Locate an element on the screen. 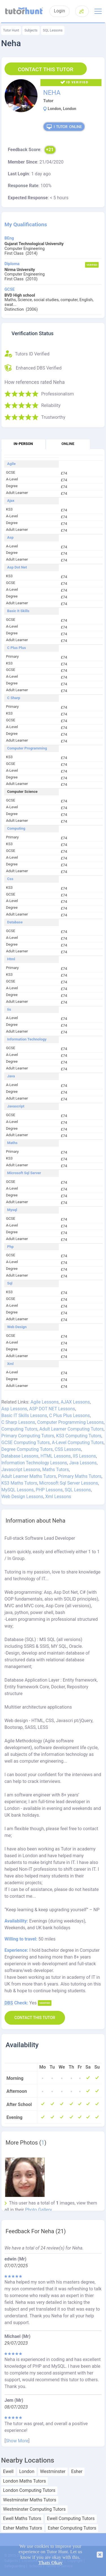 Image resolution: width=106 pixels, height=2576 pixels. KS3 Maths Tutors is located at coordinates (19, 1483).